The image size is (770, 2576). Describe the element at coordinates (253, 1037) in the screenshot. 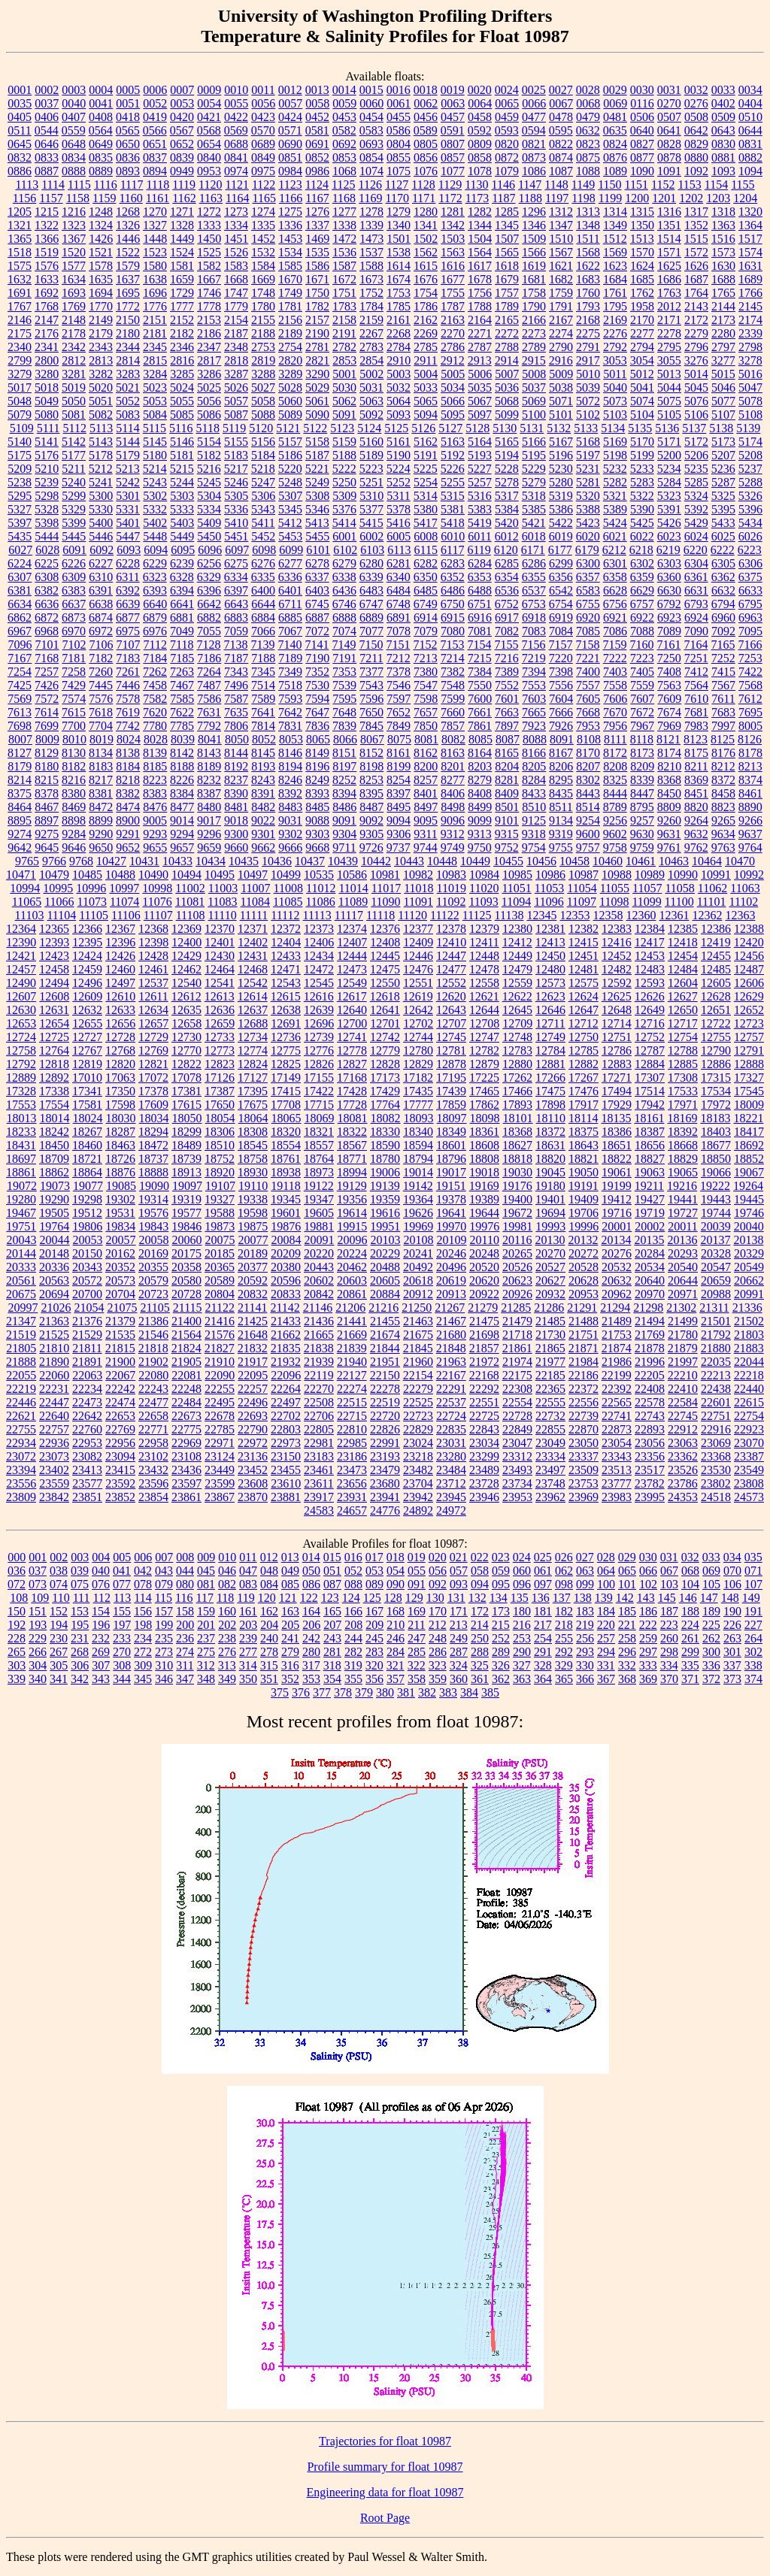

I see `12734` at that location.